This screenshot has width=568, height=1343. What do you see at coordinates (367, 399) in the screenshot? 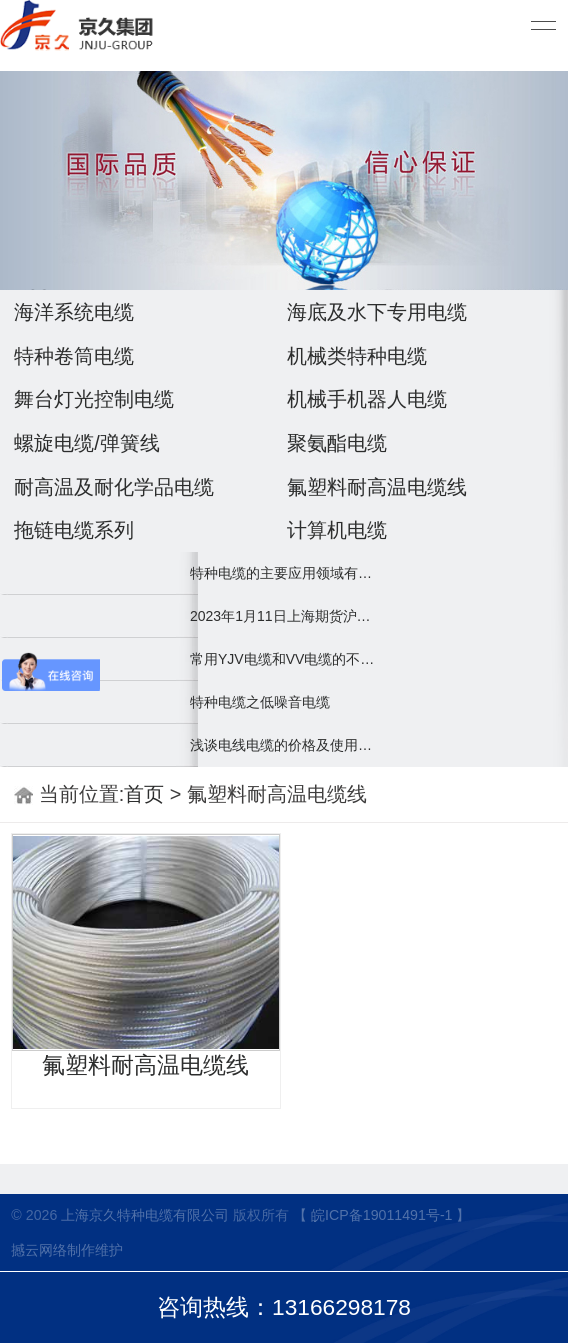
I see `机械手机器人电缆` at bounding box center [367, 399].